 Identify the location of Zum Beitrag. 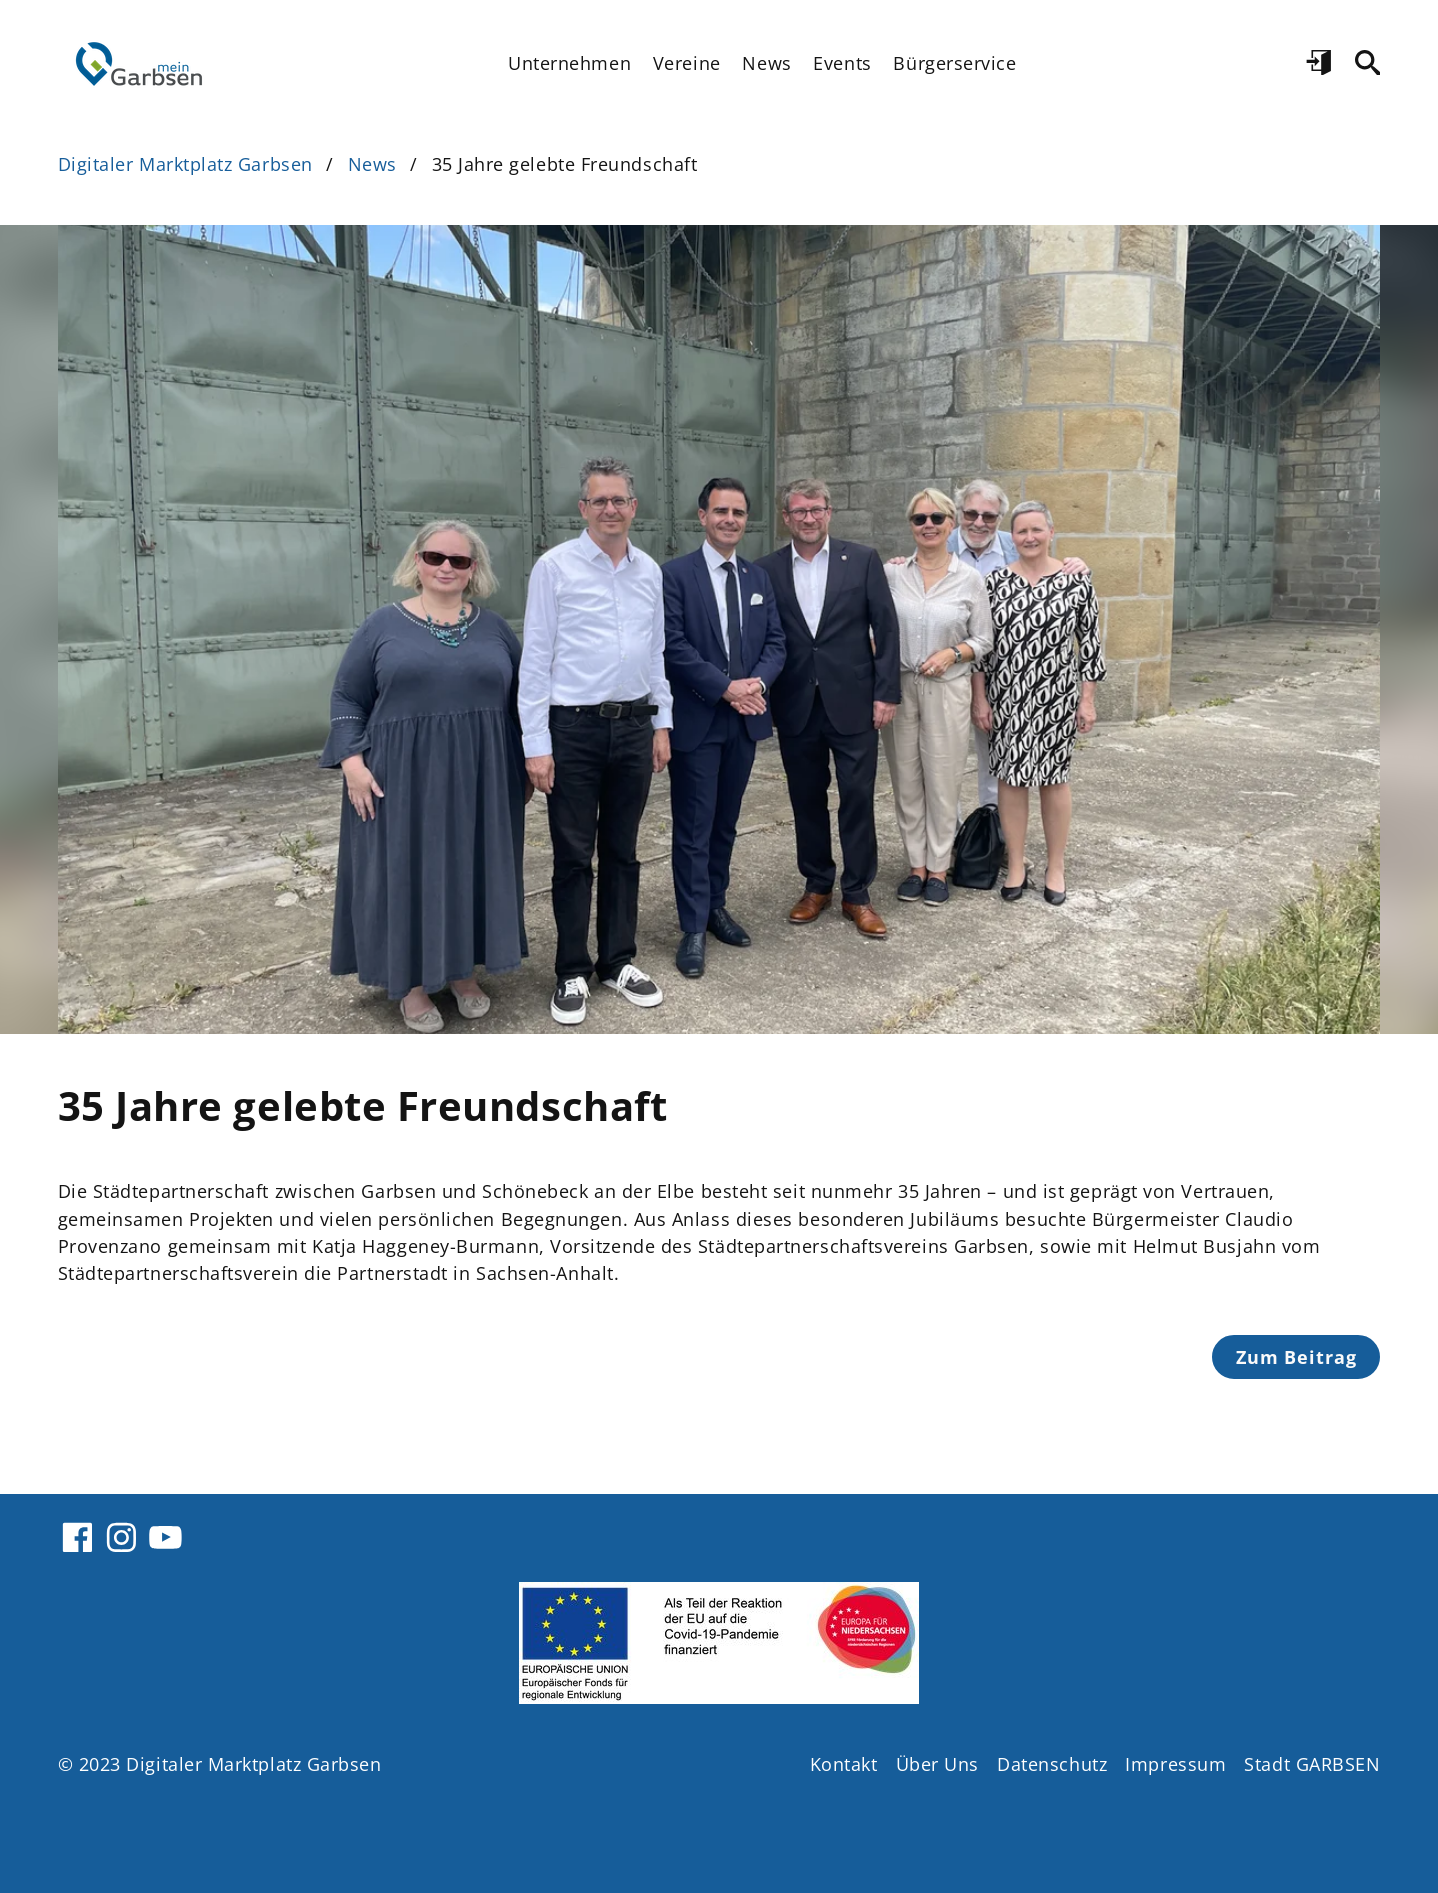
(1296, 1357).